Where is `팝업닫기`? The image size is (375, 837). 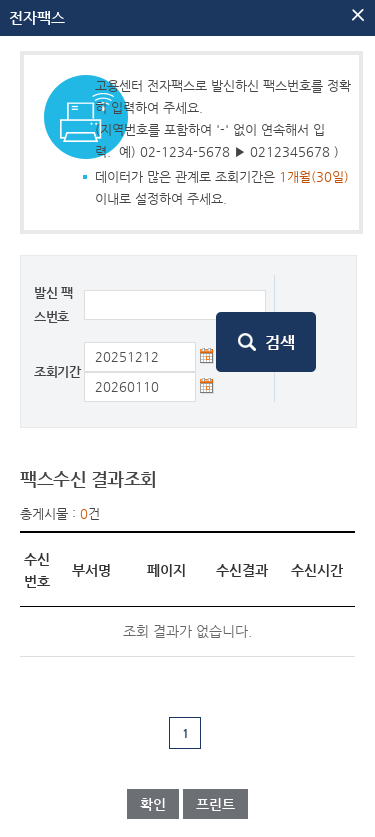
팝업닫기 is located at coordinates (358, 15).